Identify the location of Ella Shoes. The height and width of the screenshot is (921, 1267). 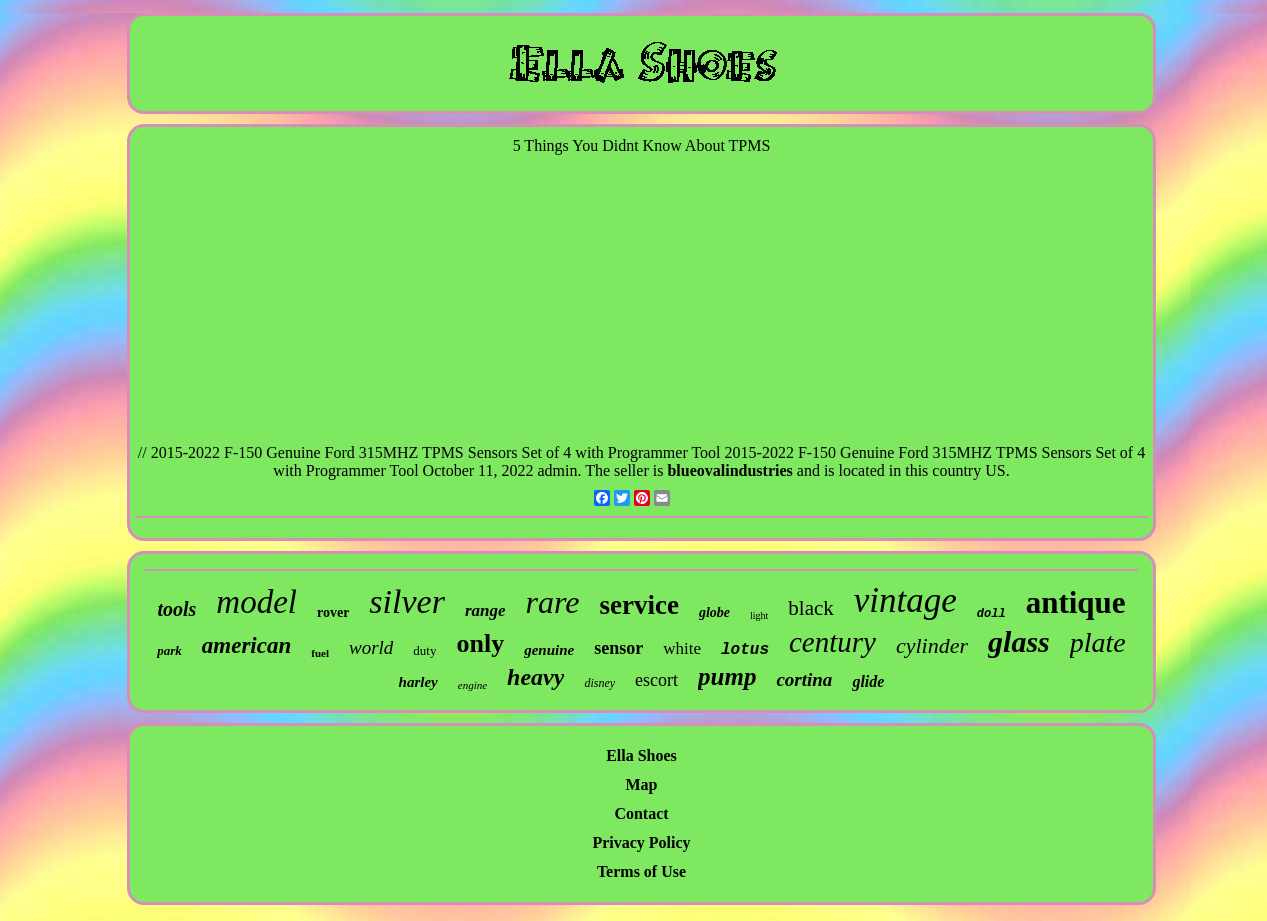
(641, 755).